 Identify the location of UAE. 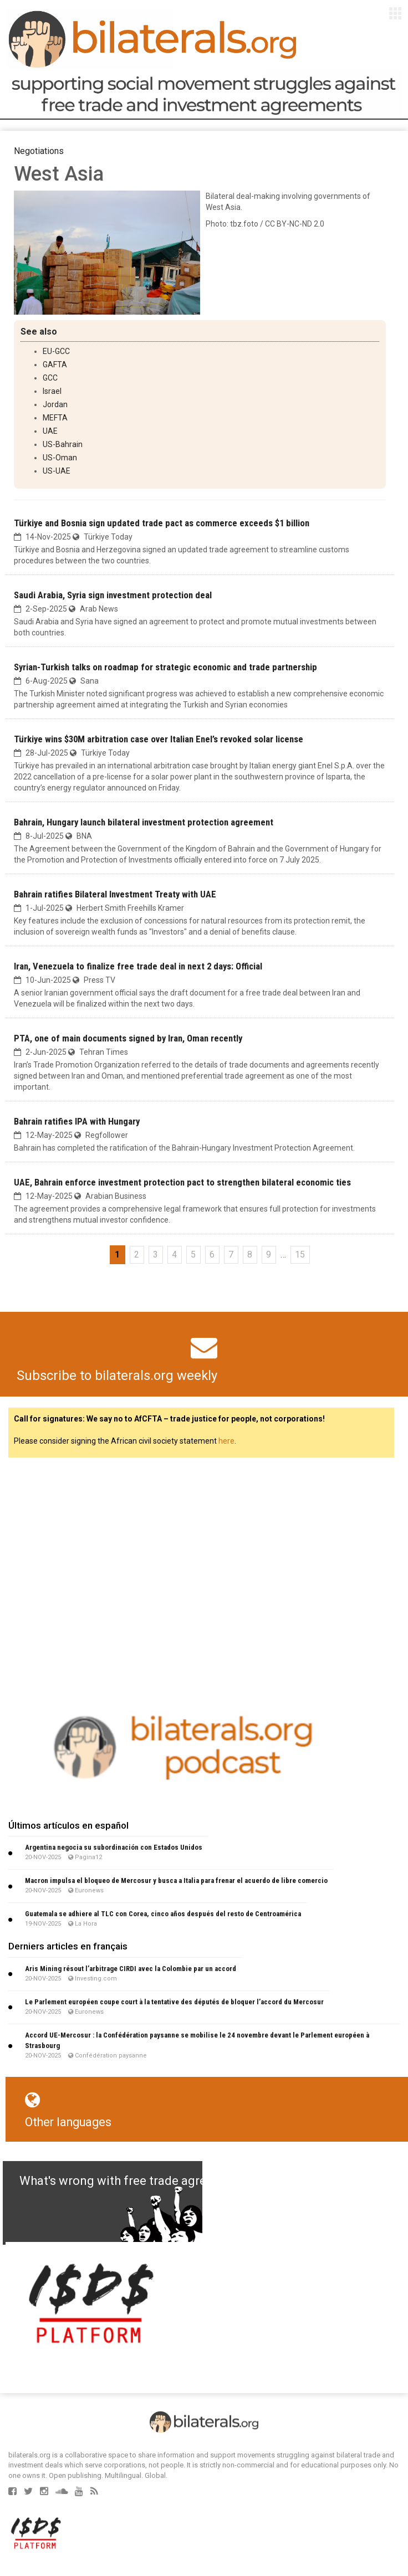
(50, 431).